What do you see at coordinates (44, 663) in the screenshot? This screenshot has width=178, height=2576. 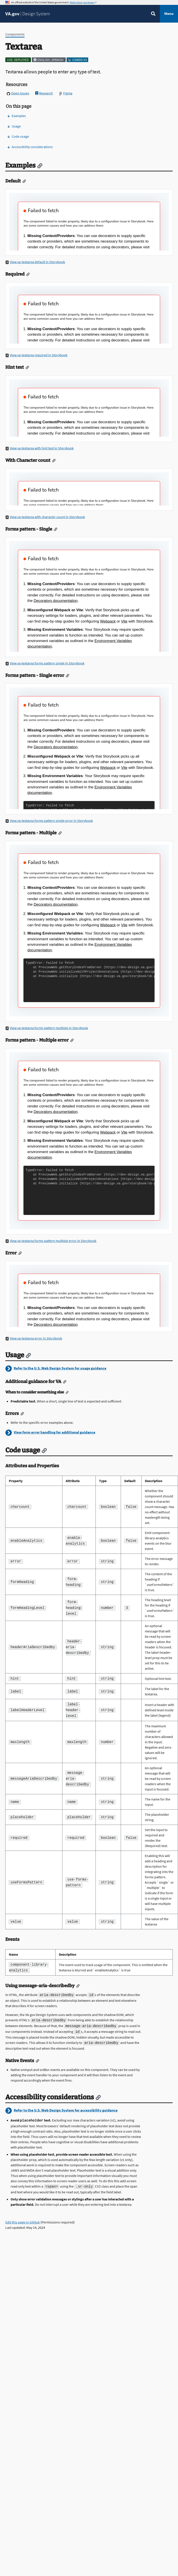 I see `View va-textarea forms pattern single in Storybook` at bounding box center [44, 663].